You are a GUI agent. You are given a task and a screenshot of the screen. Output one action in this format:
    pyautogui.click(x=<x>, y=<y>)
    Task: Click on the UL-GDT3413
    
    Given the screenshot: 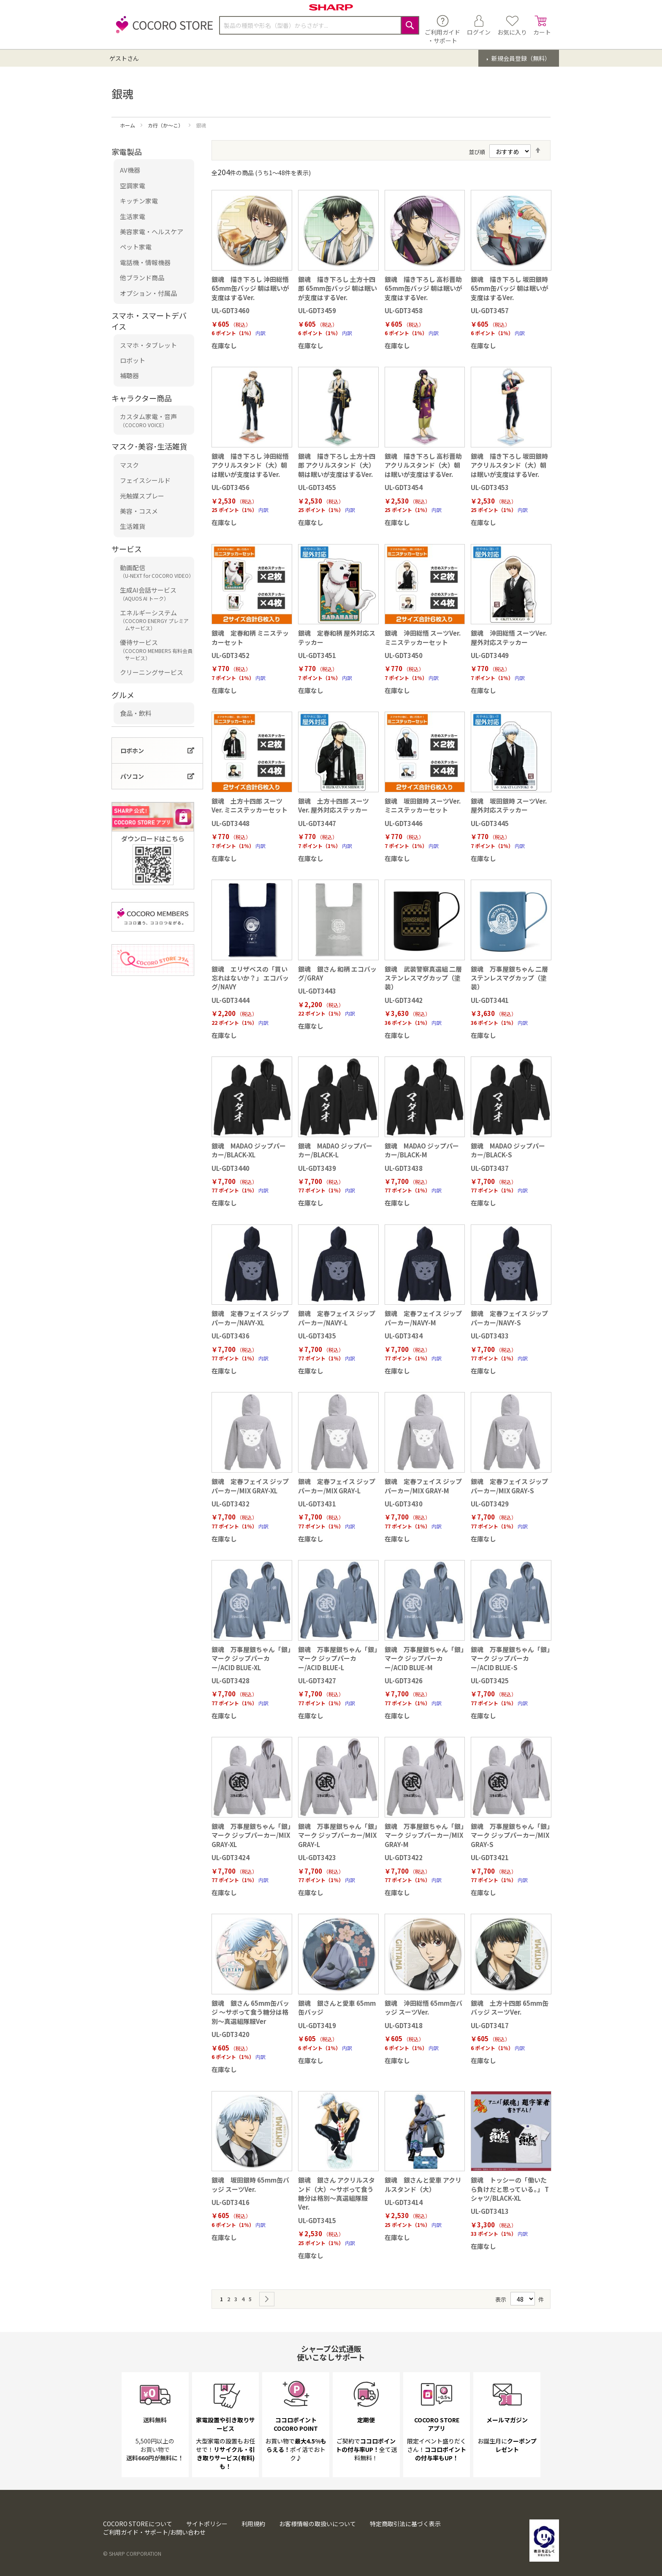 What is the action you would take?
    pyautogui.click(x=490, y=2211)
    